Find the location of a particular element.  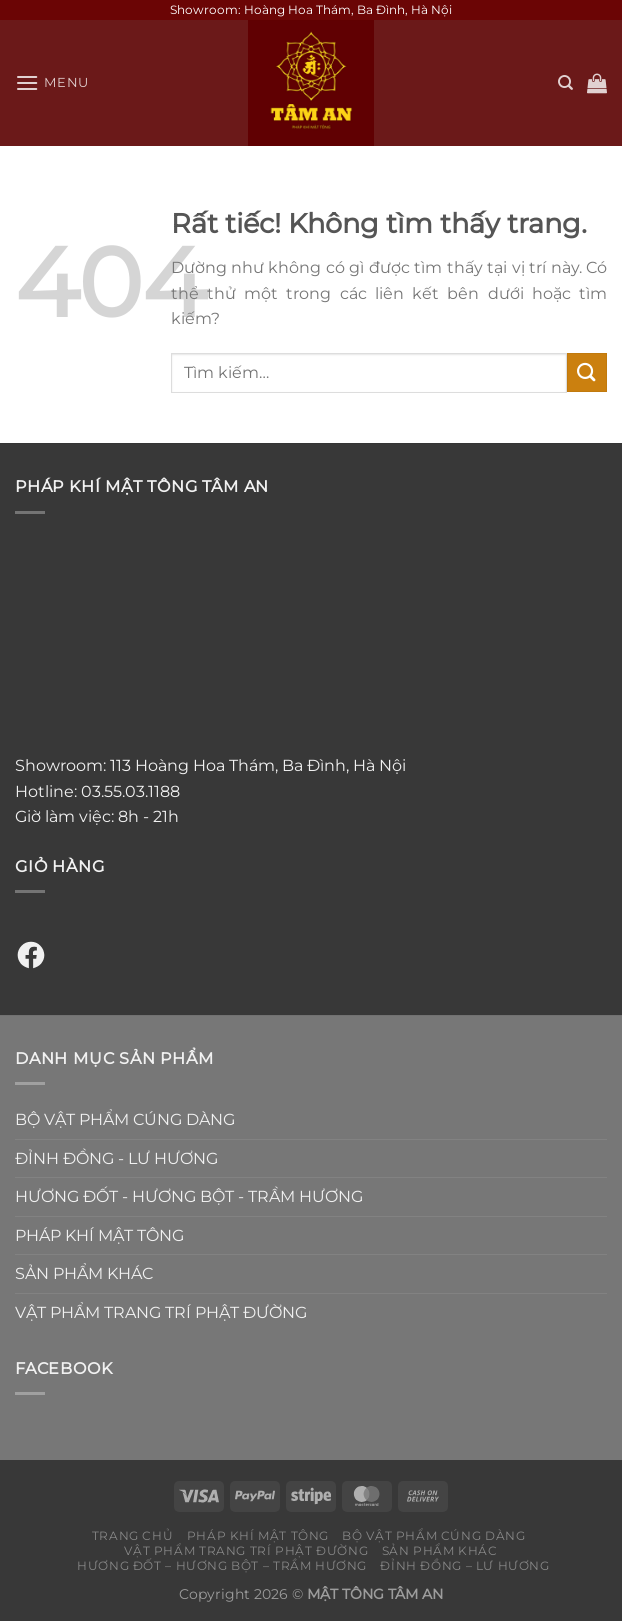

HƯƠNG ĐỐT - HƯƠNG BỘT - TRẦM HƯƠNG is located at coordinates (189, 1196).